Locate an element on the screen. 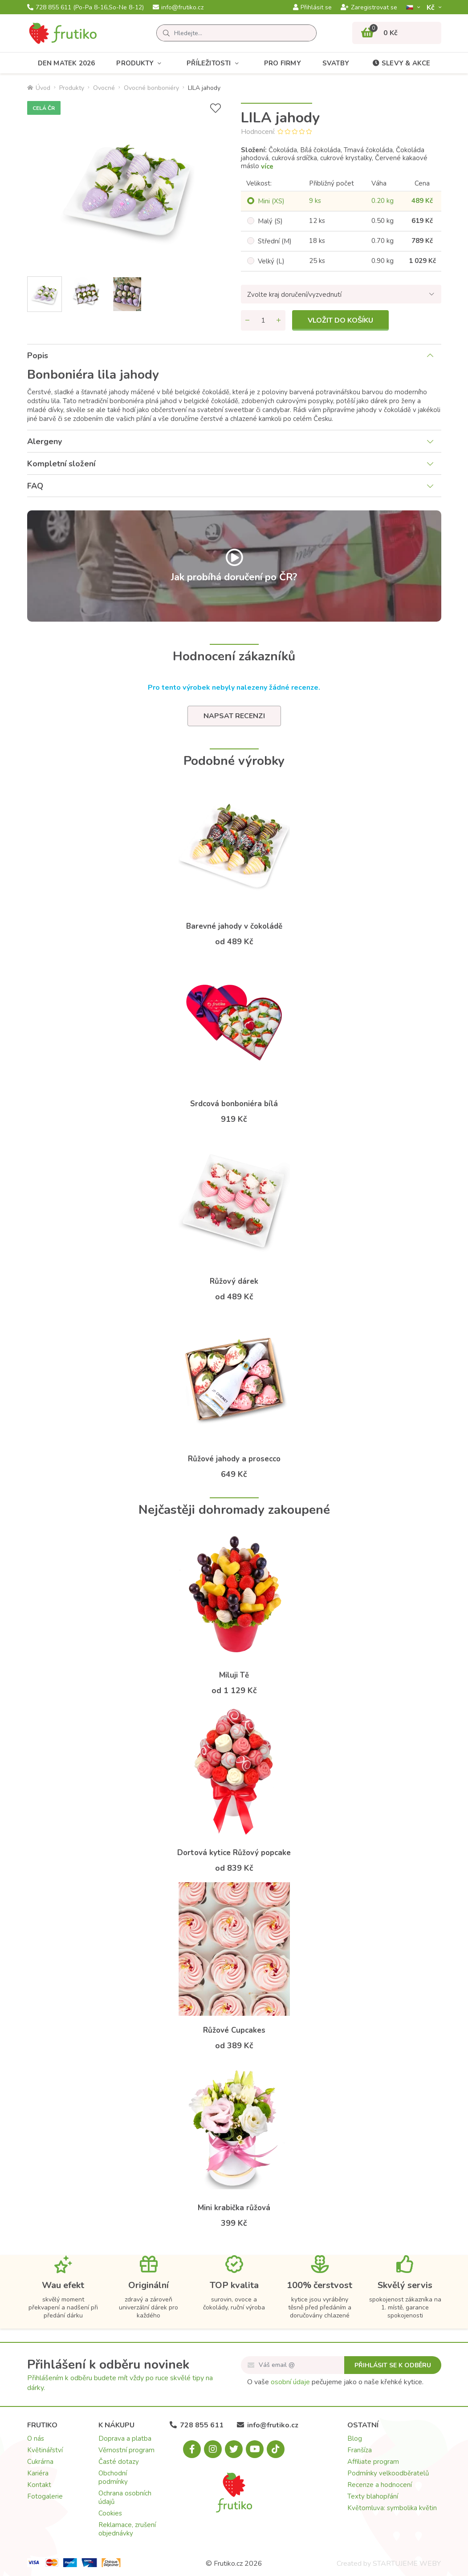  728 855 611 is located at coordinates (85, 8).